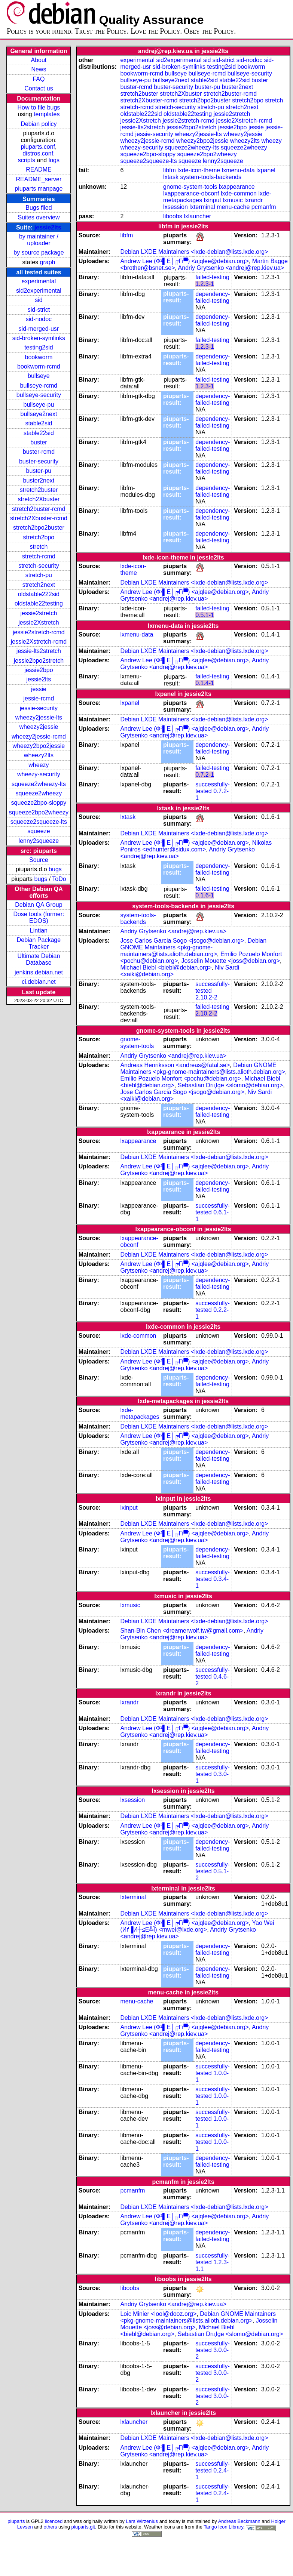 This screenshot has width=293, height=2576. What do you see at coordinates (39, 480) in the screenshot?
I see `buster2next` at bounding box center [39, 480].